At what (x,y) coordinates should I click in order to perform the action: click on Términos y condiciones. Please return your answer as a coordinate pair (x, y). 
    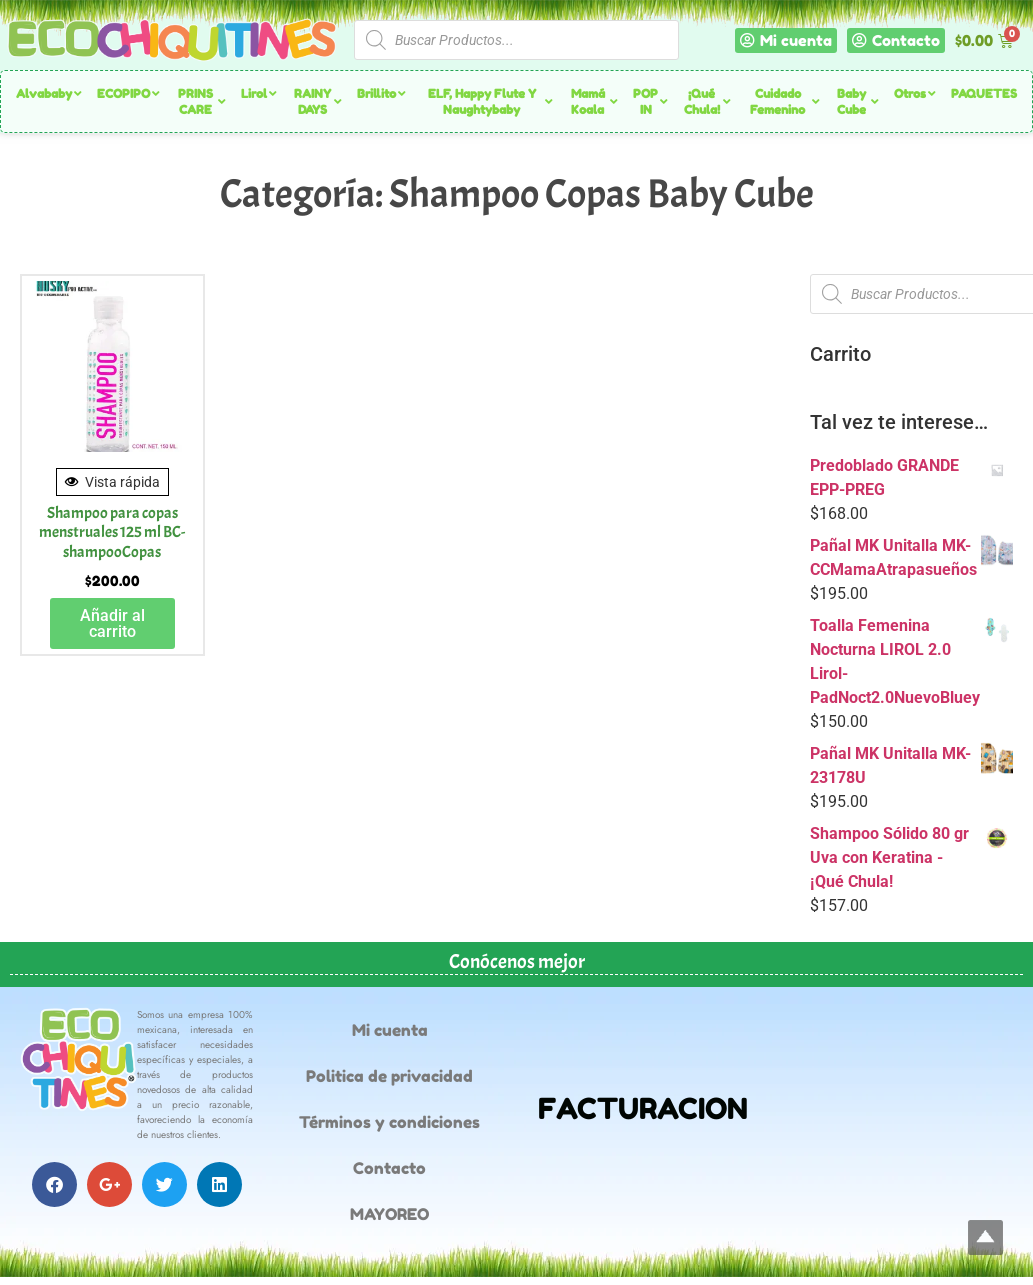
    Looking at the image, I should click on (389, 1122).